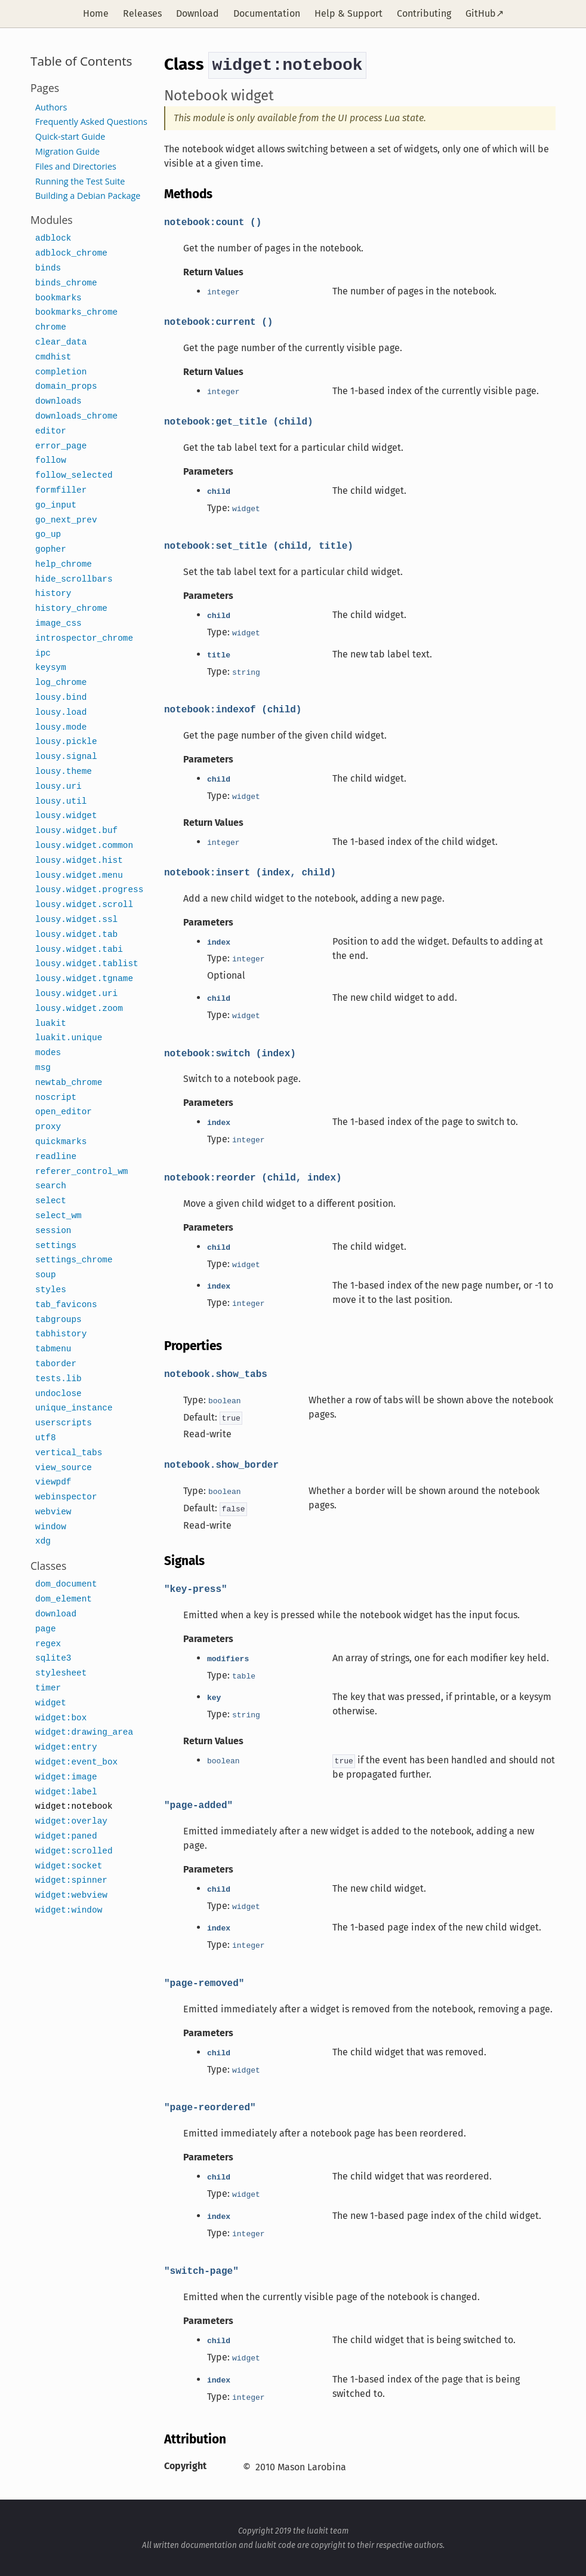 Image resolution: width=586 pixels, height=2576 pixels. Describe the element at coordinates (61, 697) in the screenshot. I see `lousy.bind` at that location.